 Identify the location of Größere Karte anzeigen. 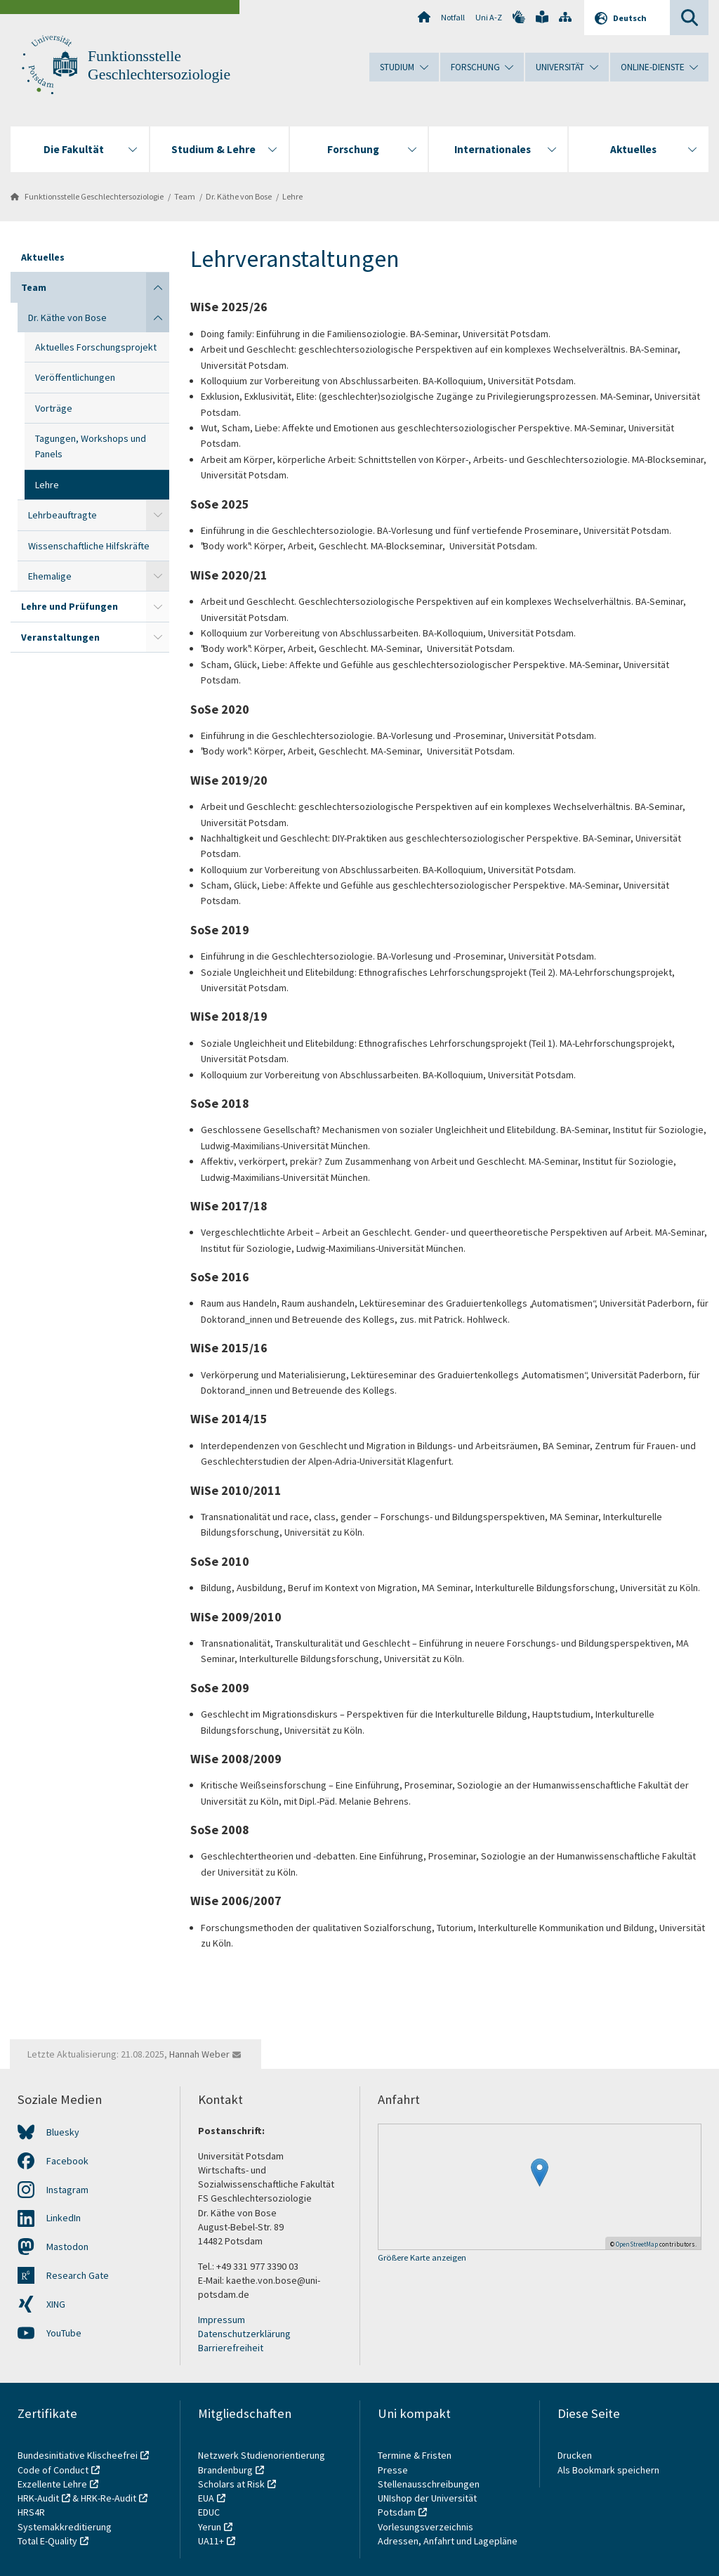
(422, 2258).